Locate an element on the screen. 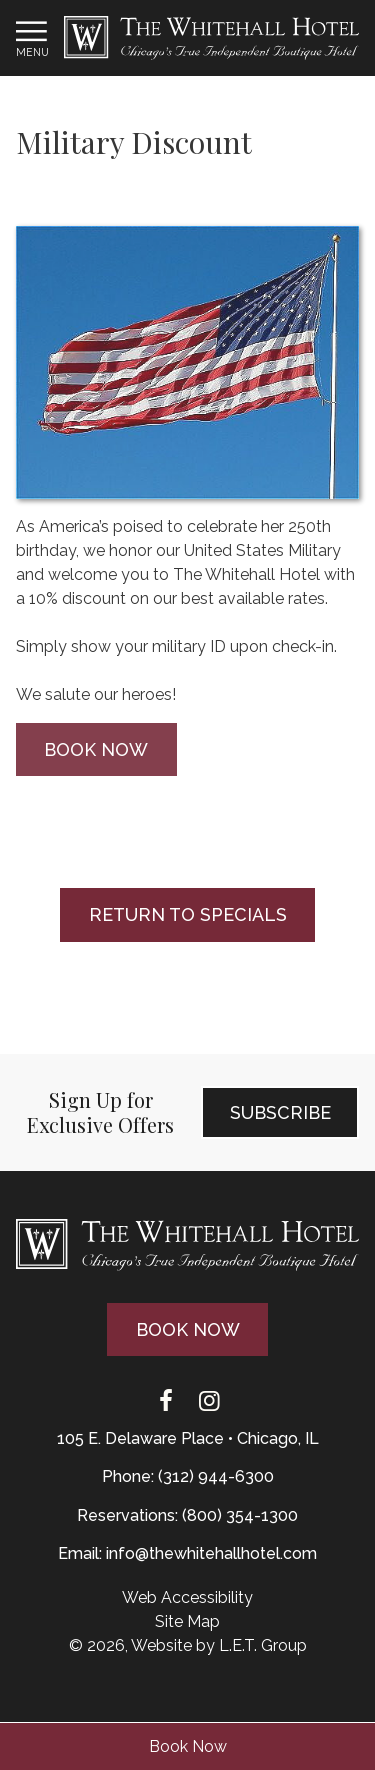 This screenshot has height=1770, width=375. [Toggle Navigation Menu] is located at coordinates (32, 38).